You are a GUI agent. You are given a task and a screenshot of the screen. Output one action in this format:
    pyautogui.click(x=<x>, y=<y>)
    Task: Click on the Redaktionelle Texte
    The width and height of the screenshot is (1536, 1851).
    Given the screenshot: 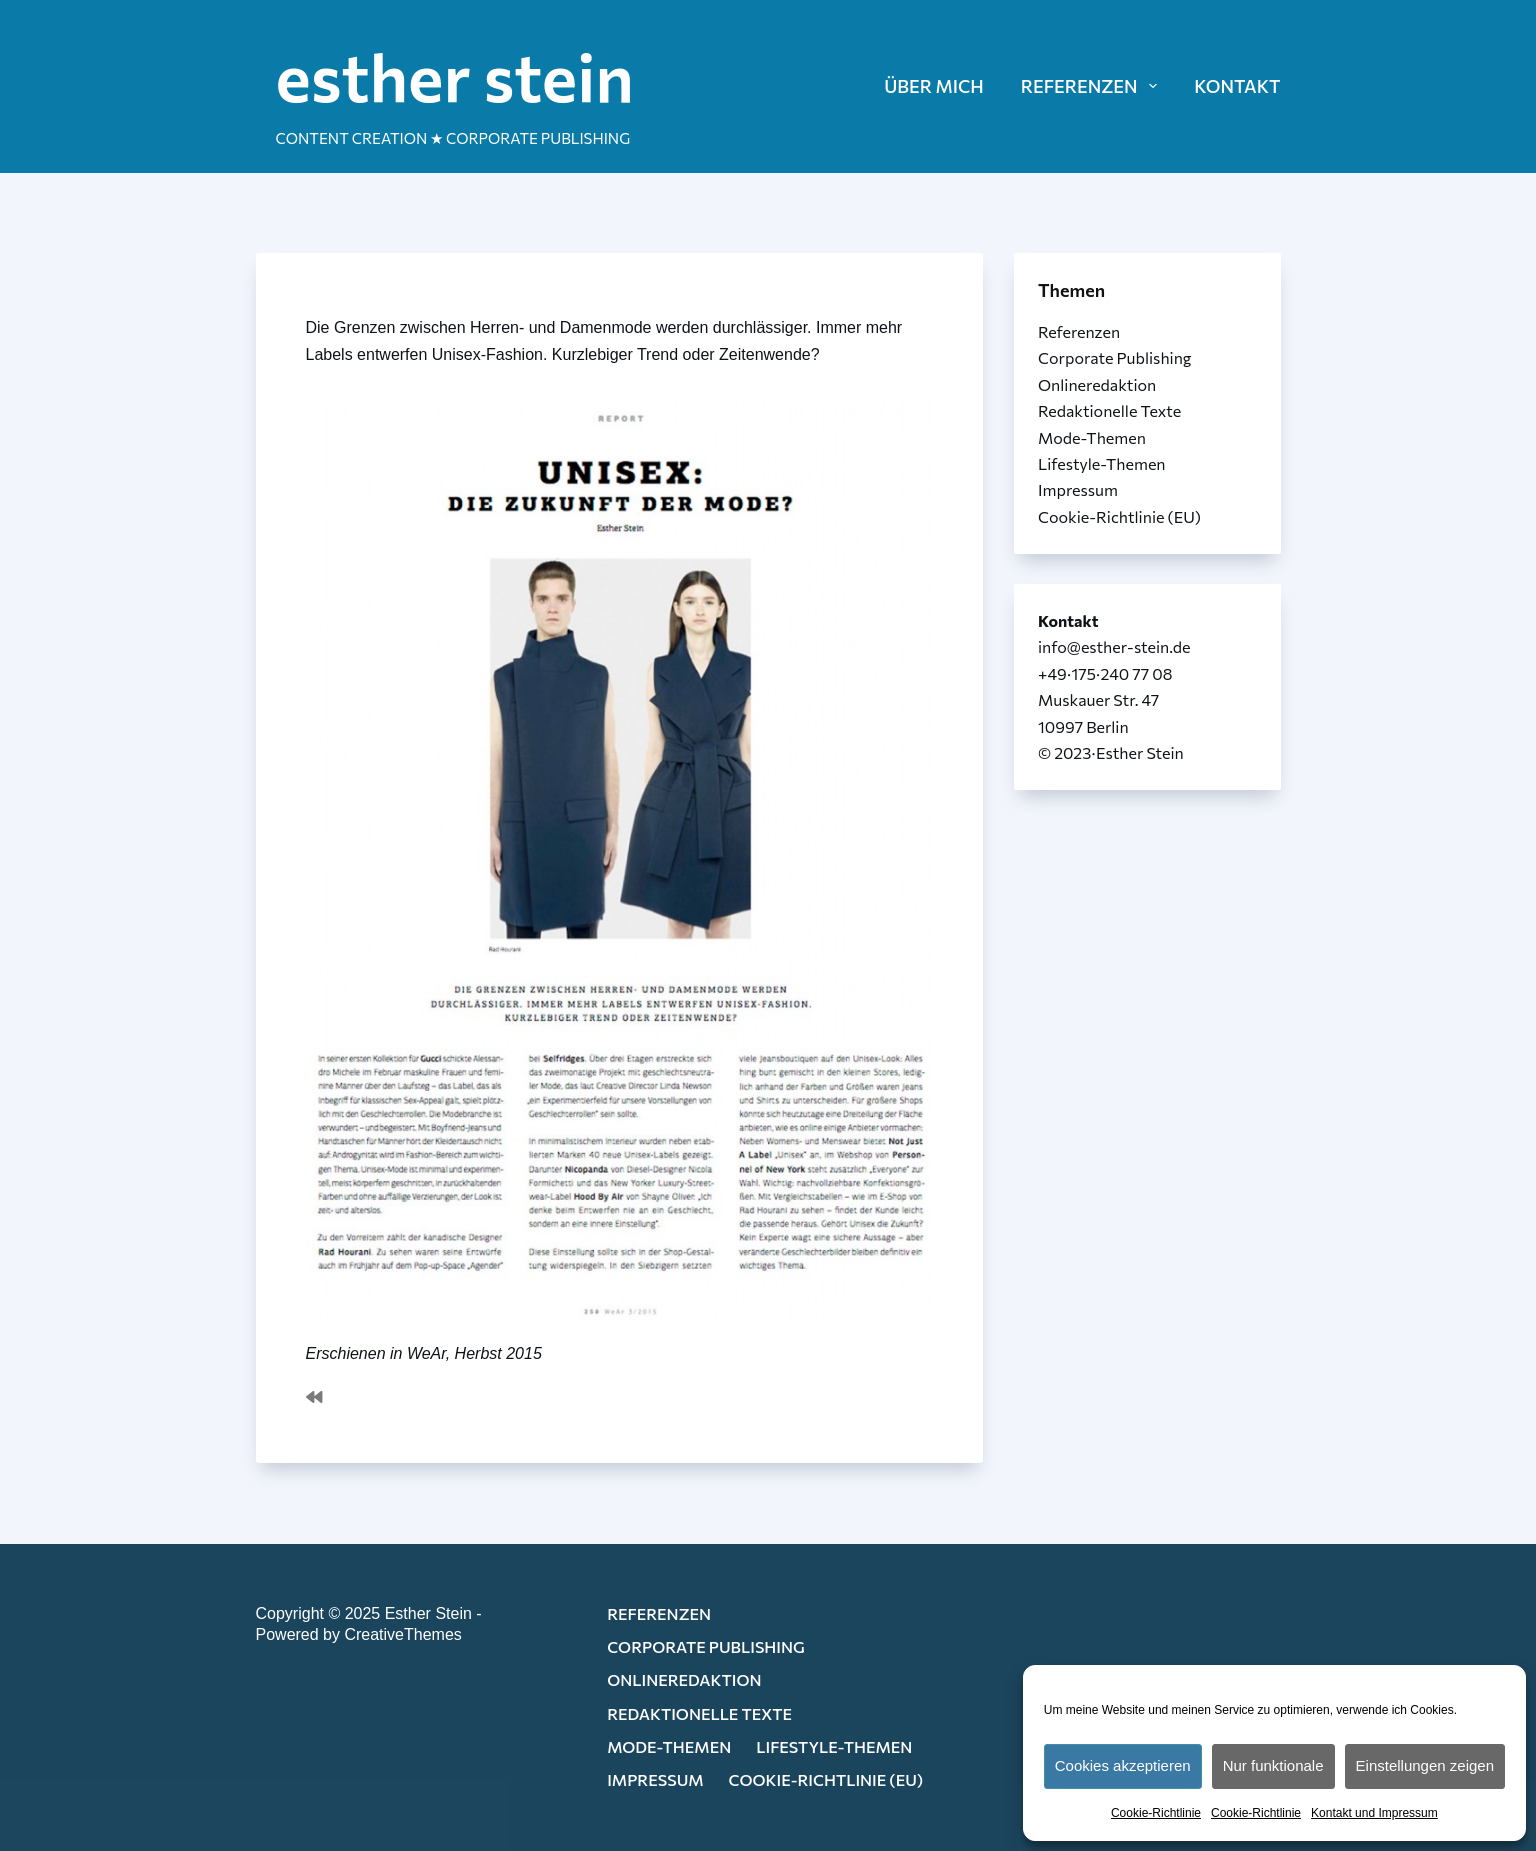 What is the action you would take?
    pyautogui.click(x=1109, y=410)
    